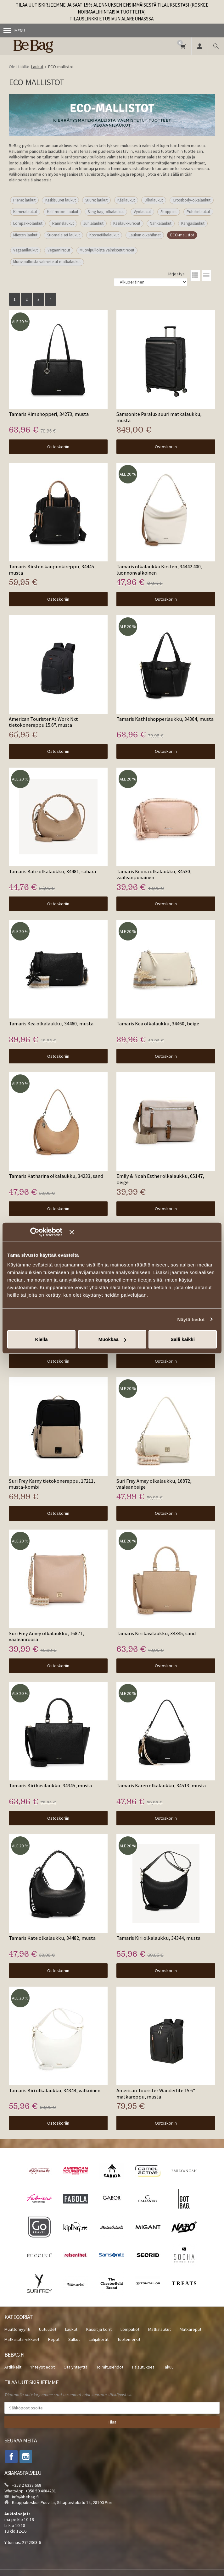 The width and height of the screenshot is (224, 2576). What do you see at coordinates (198, 211) in the screenshot?
I see `Puhelinlaukut` at bounding box center [198, 211].